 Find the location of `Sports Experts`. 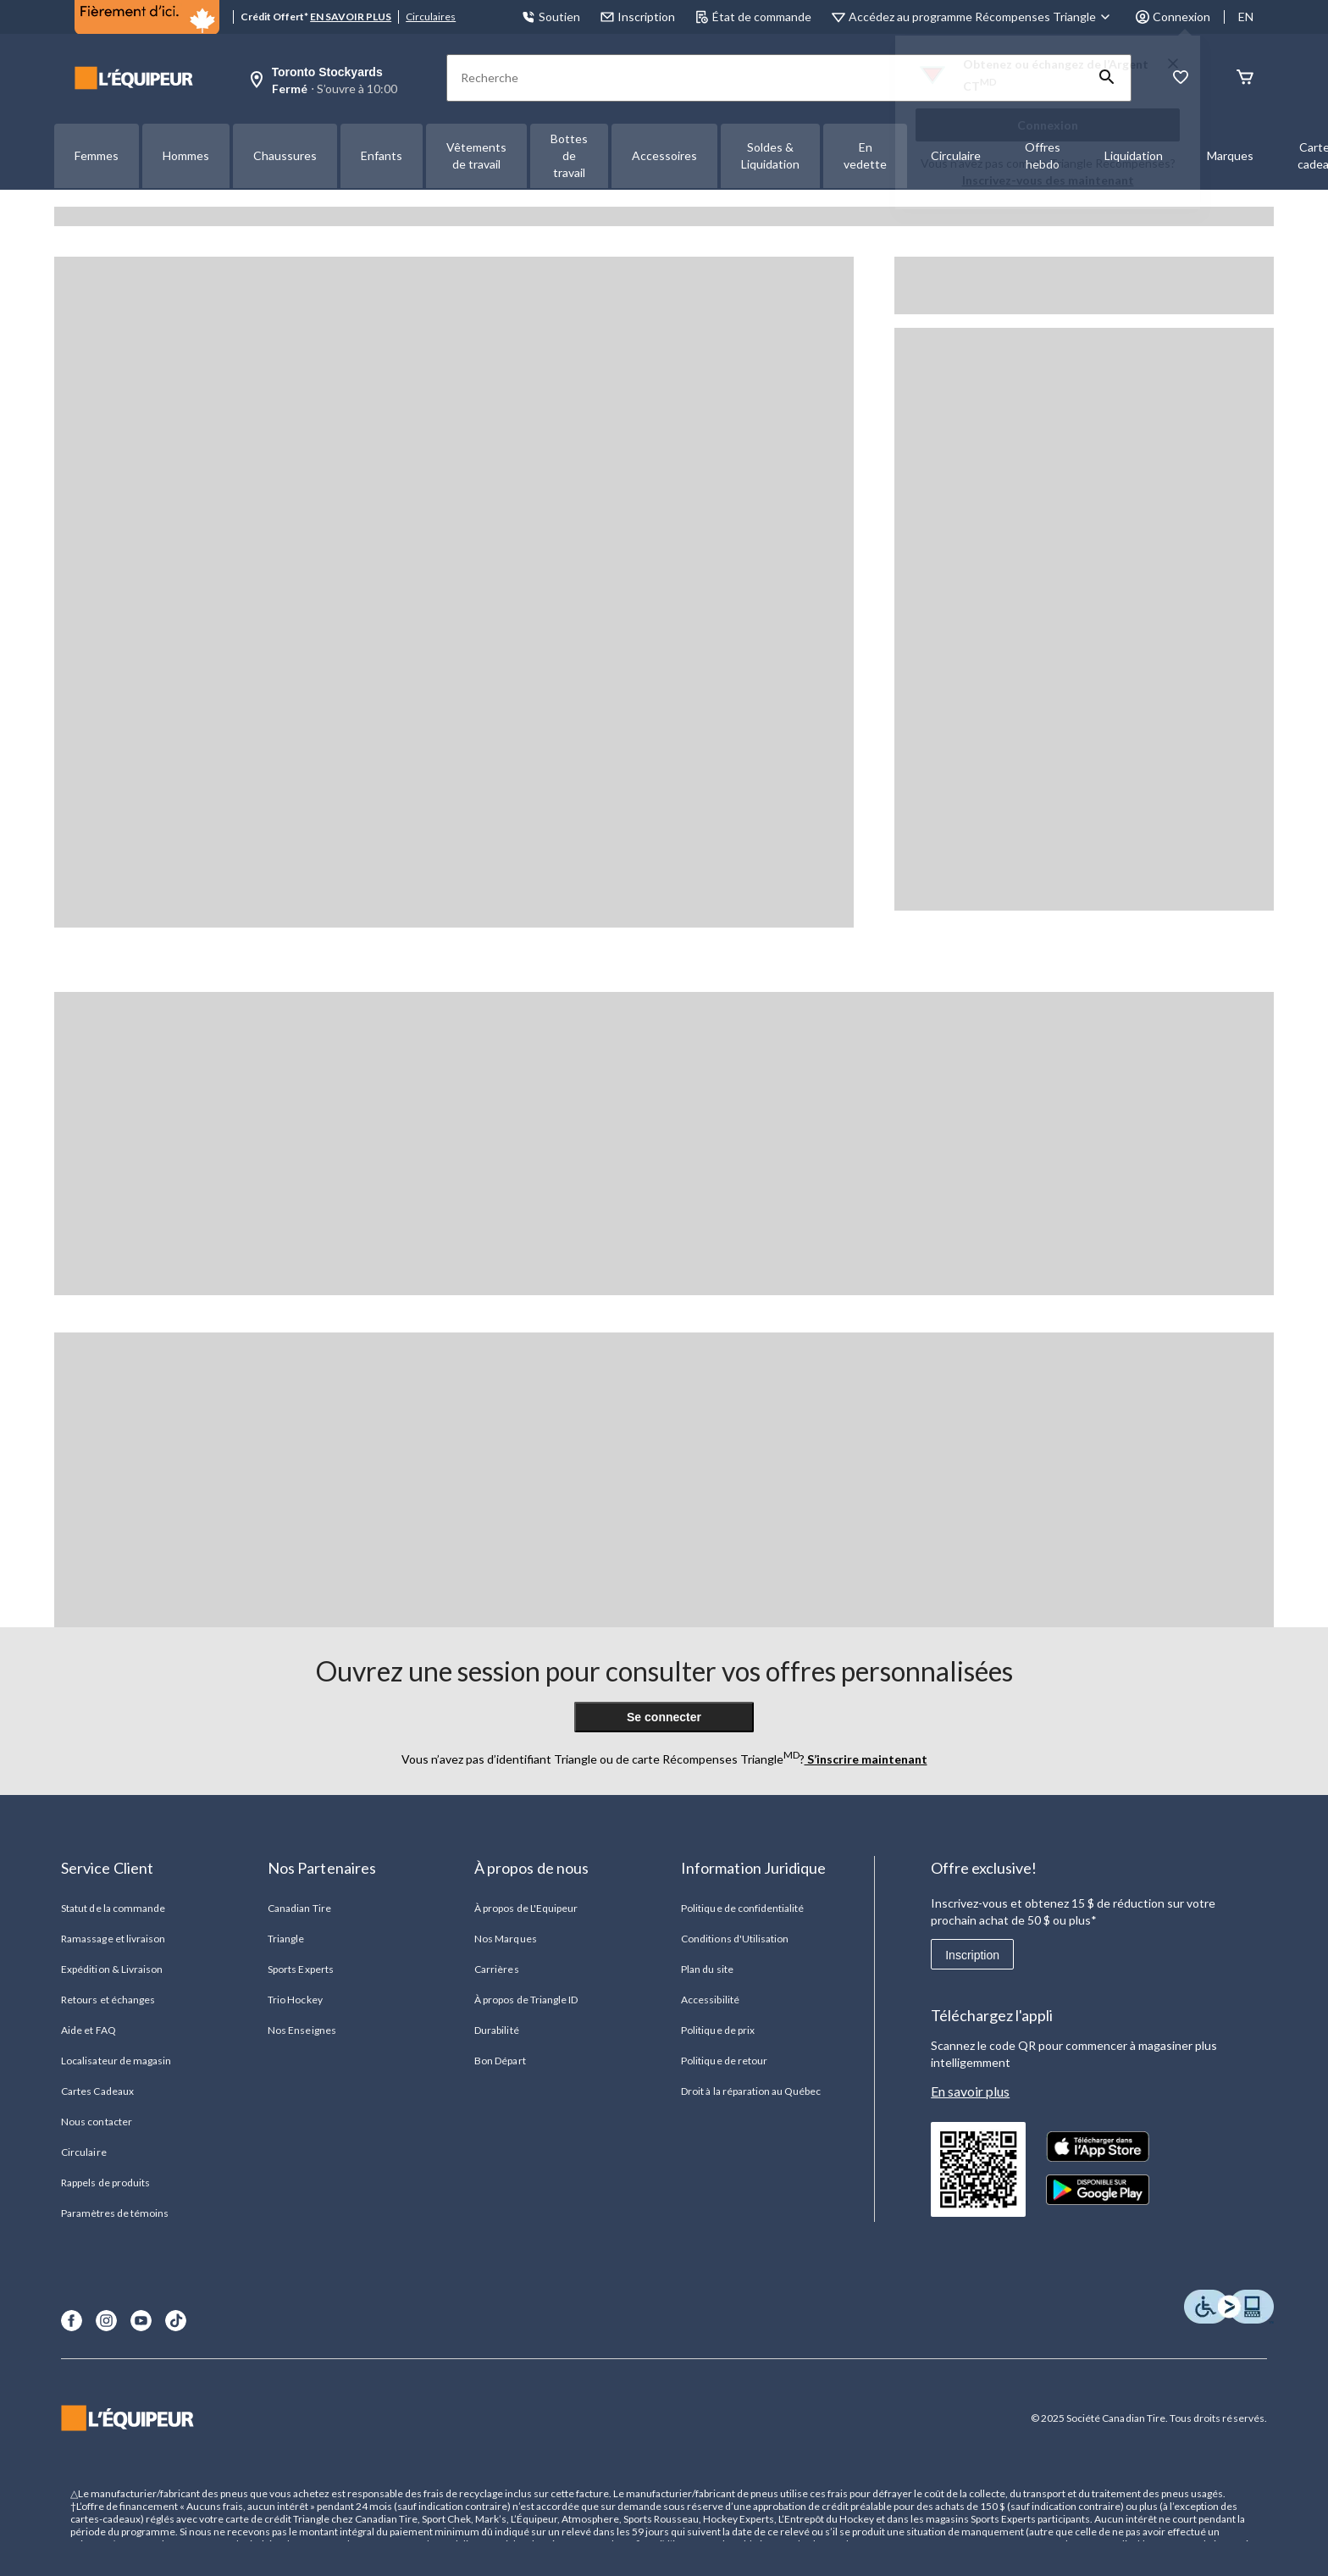

Sports Experts is located at coordinates (301, 1969).